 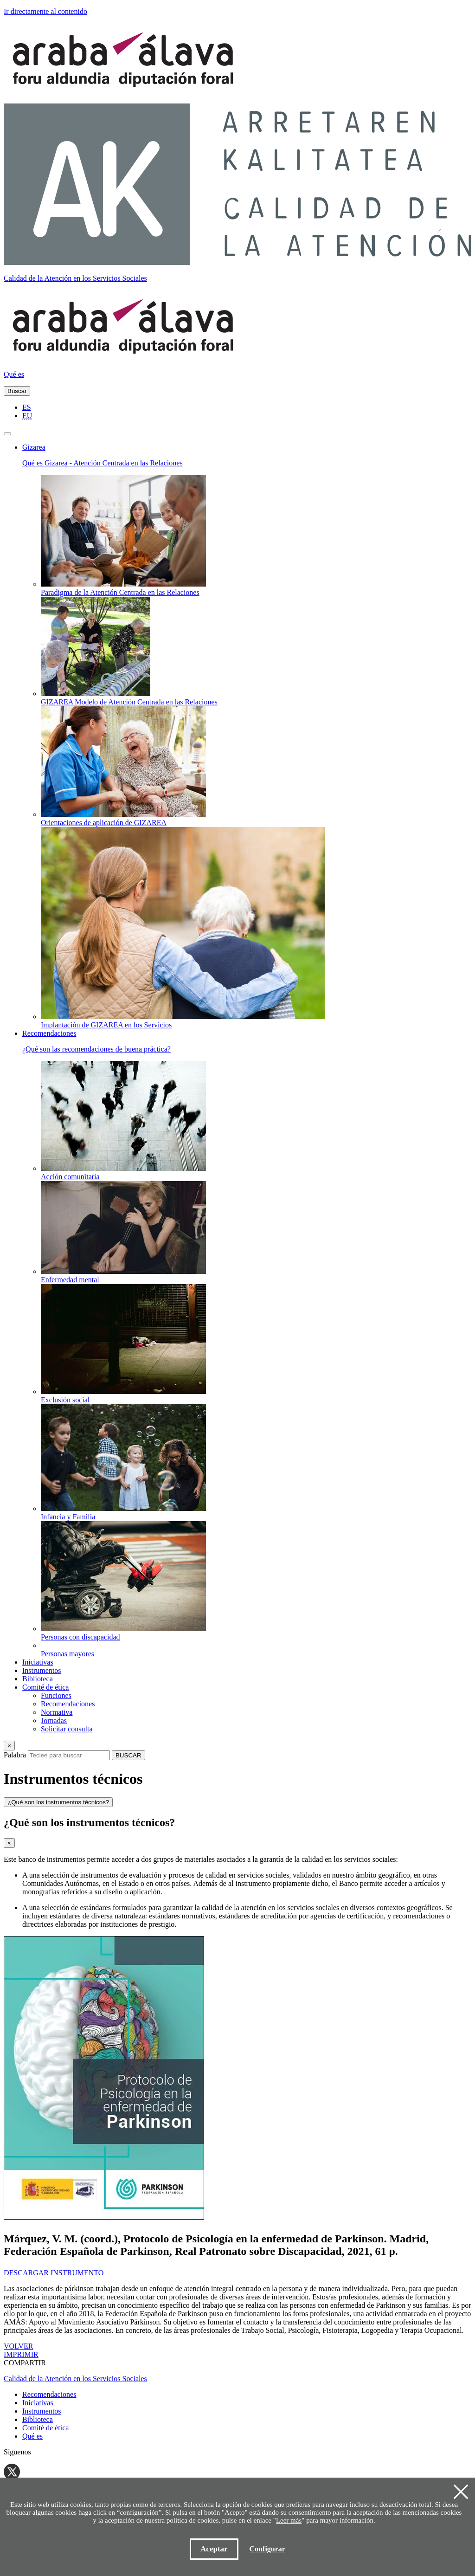 I want to click on Normativa, so click(x=56, y=1712).